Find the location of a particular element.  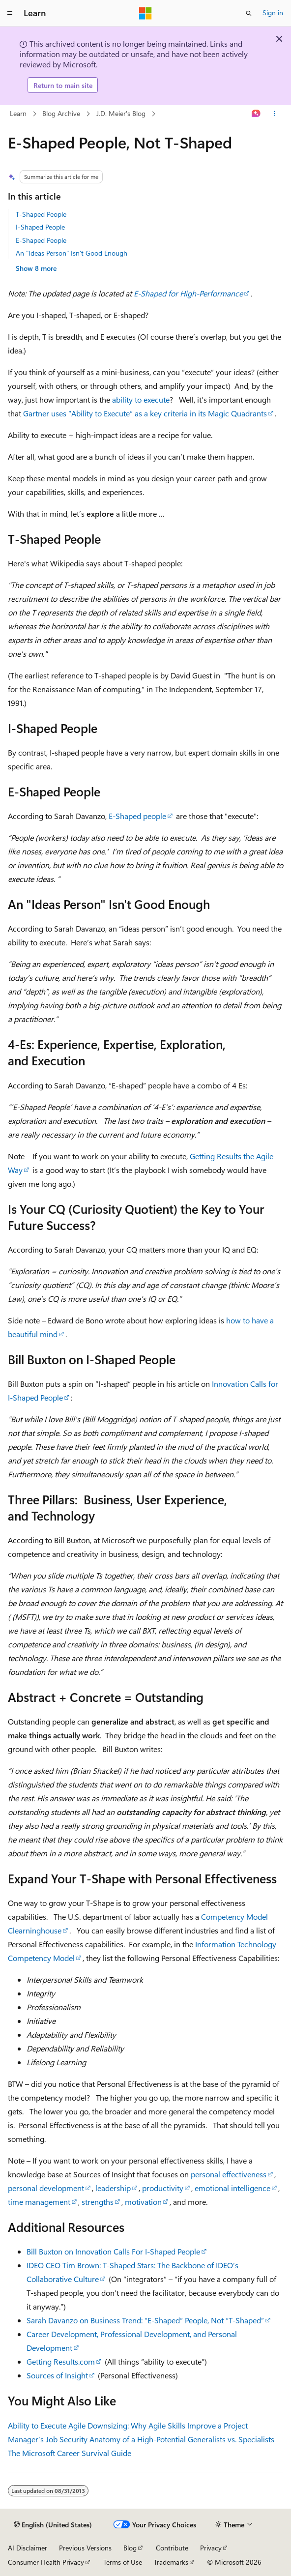

The Microsoft Career Survival Guide is located at coordinates (69, 2453).